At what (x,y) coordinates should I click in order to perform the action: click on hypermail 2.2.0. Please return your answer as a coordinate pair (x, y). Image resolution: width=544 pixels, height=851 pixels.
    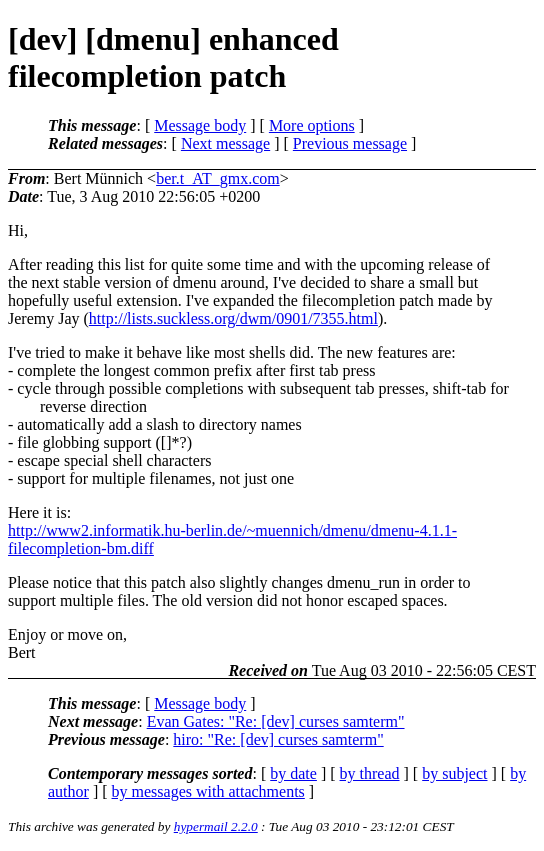
    Looking at the image, I should click on (216, 826).